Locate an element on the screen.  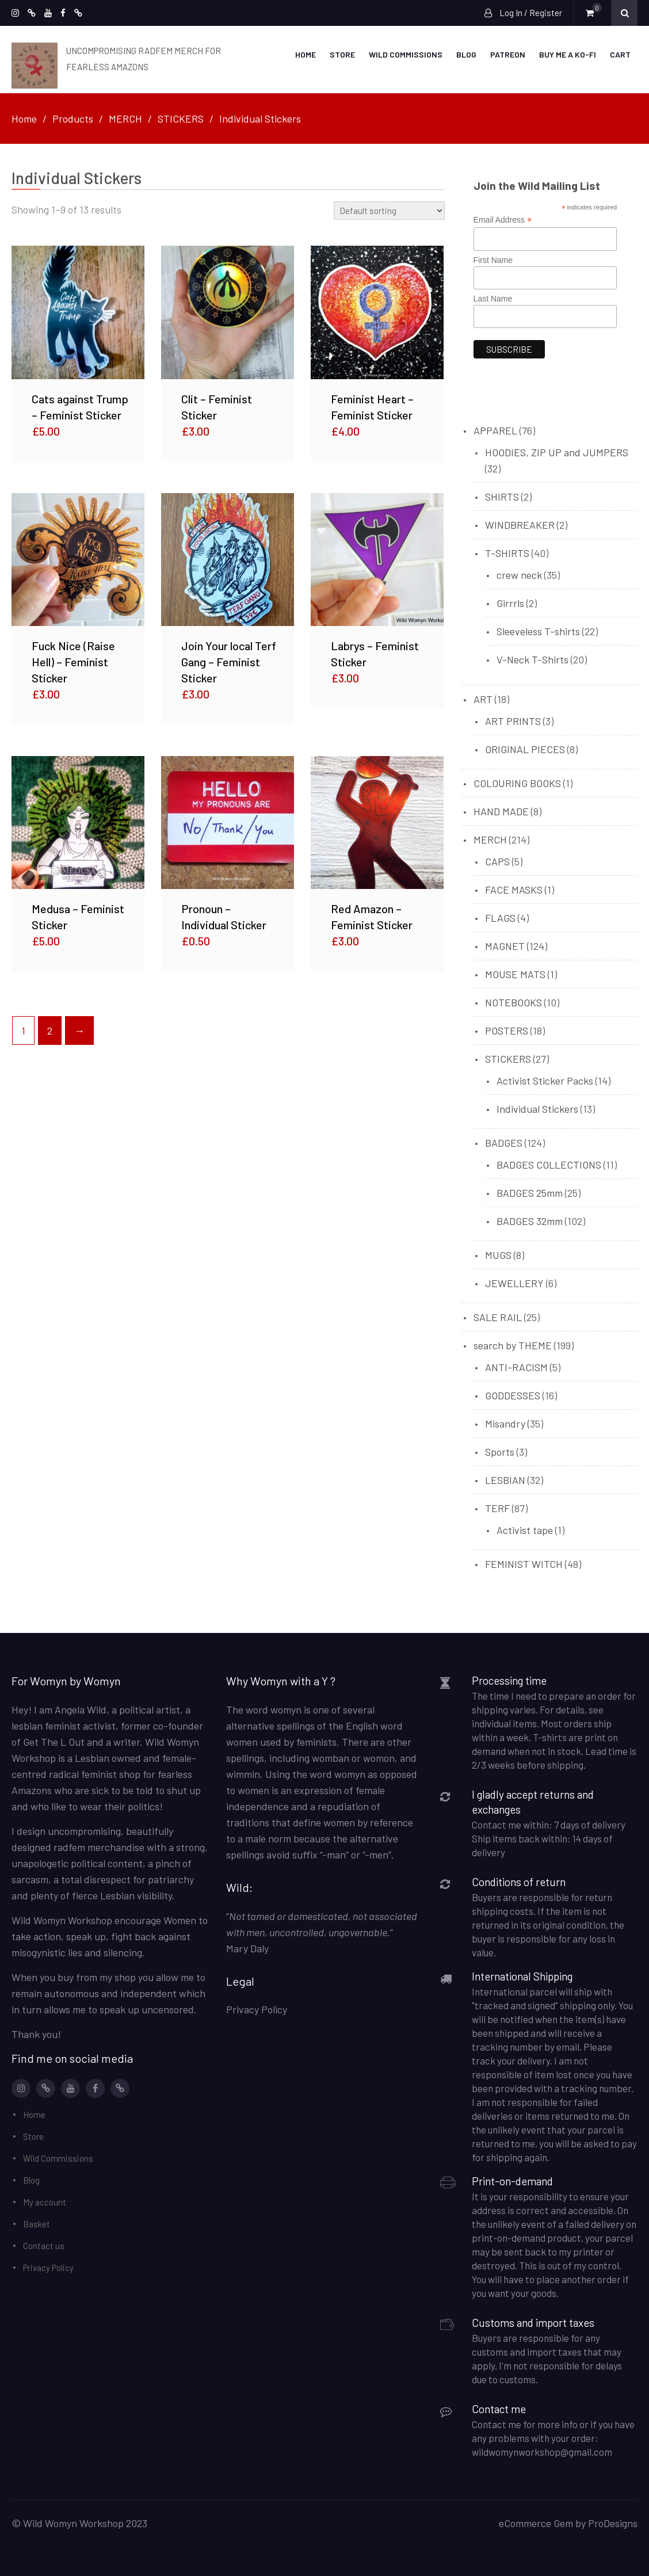
Cart is located at coordinates (620, 54).